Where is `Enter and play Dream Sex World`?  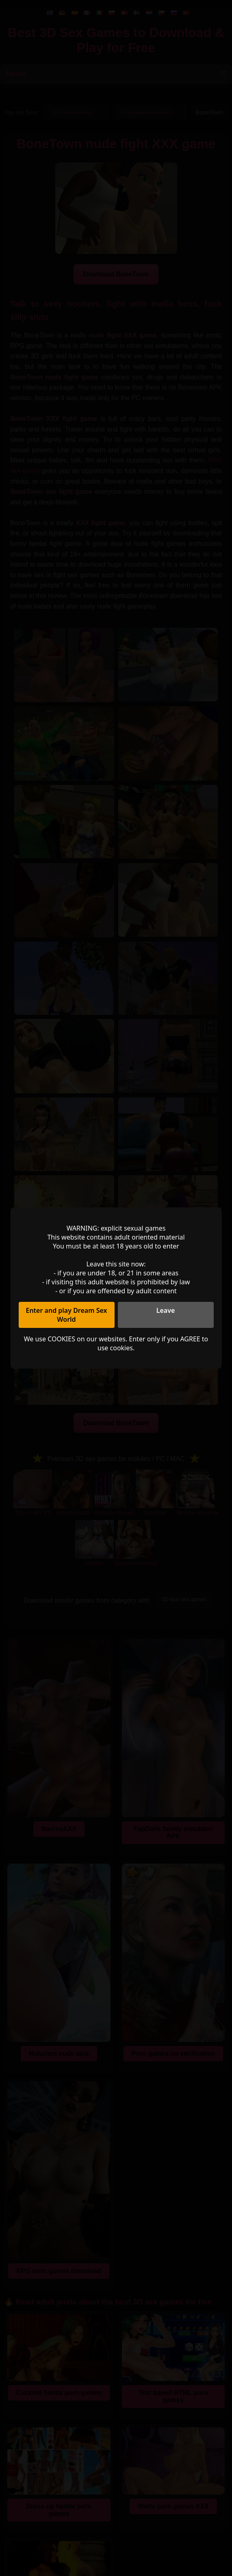 Enter and play Dream Sex World is located at coordinates (66, 1315).